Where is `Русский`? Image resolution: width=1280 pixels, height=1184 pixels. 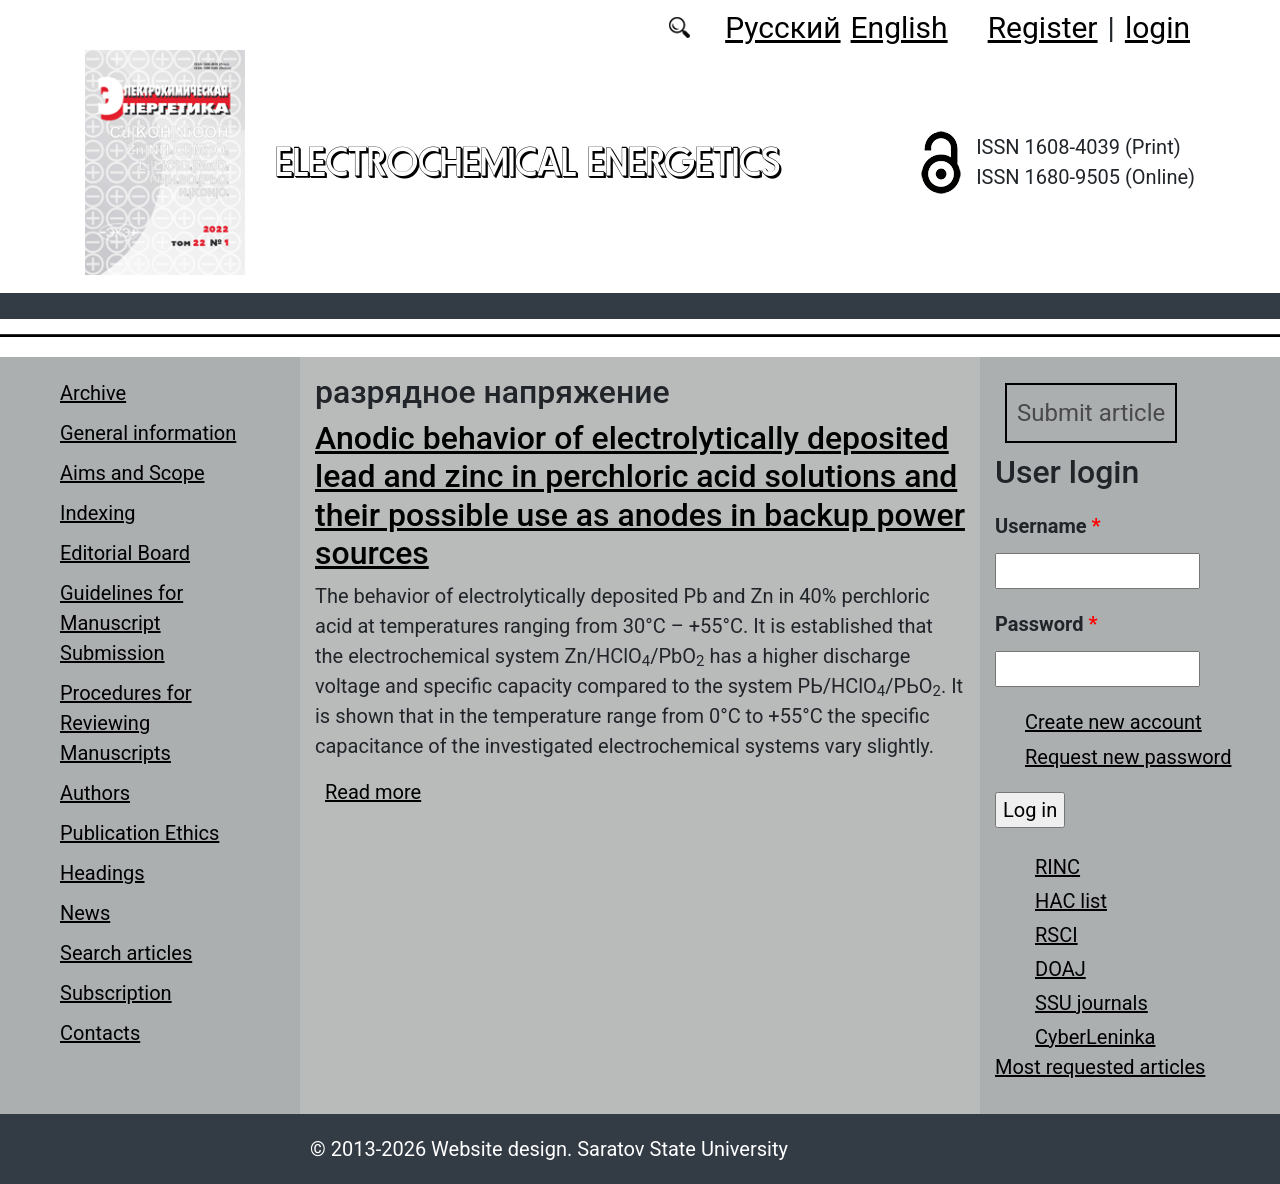
Русский is located at coordinates (782, 27).